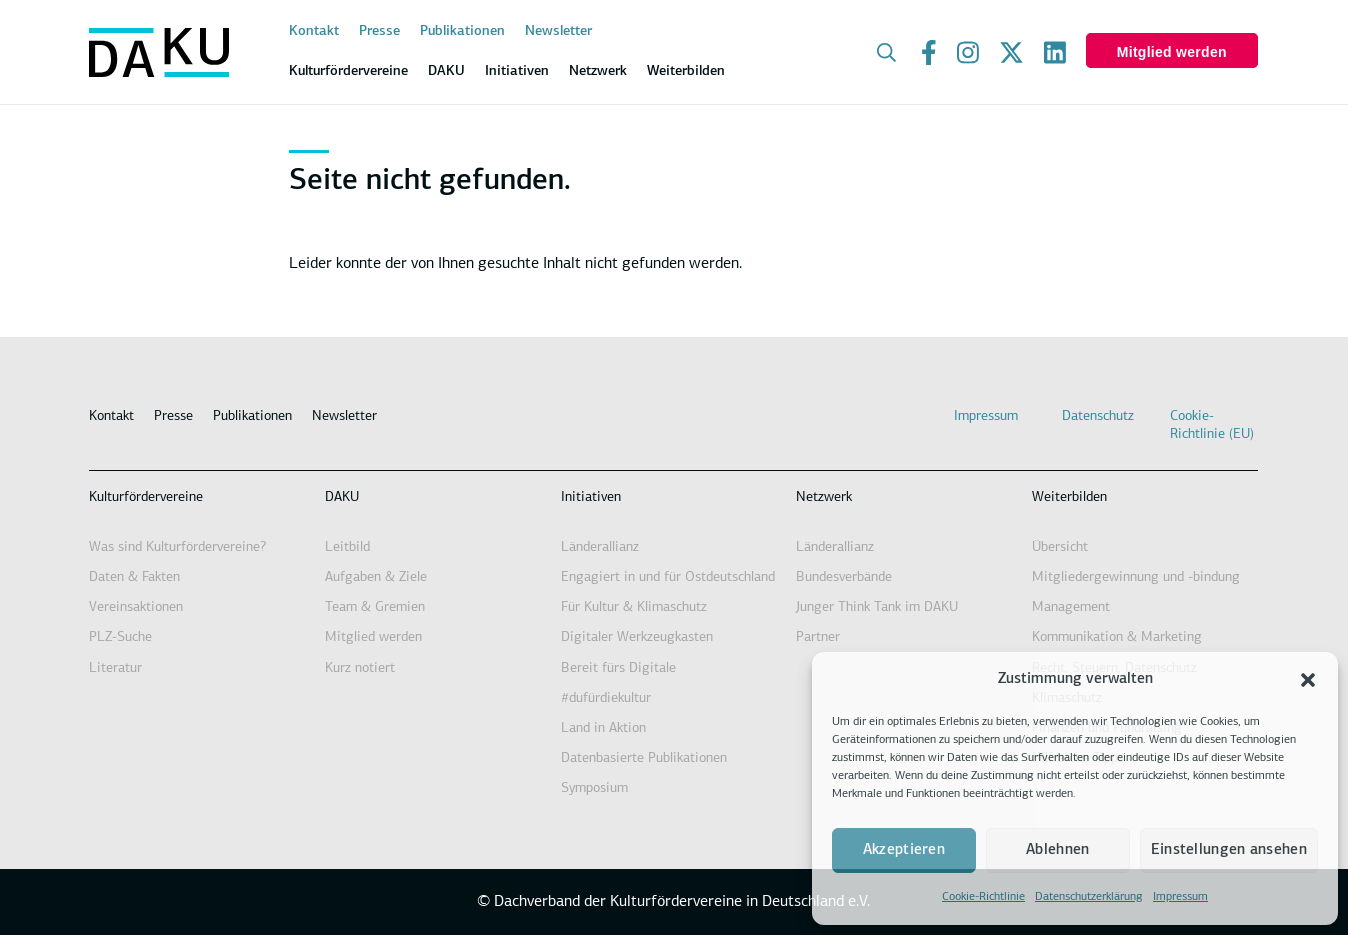  Describe the element at coordinates (1060, 547) in the screenshot. I see `Übersicht` at that location.